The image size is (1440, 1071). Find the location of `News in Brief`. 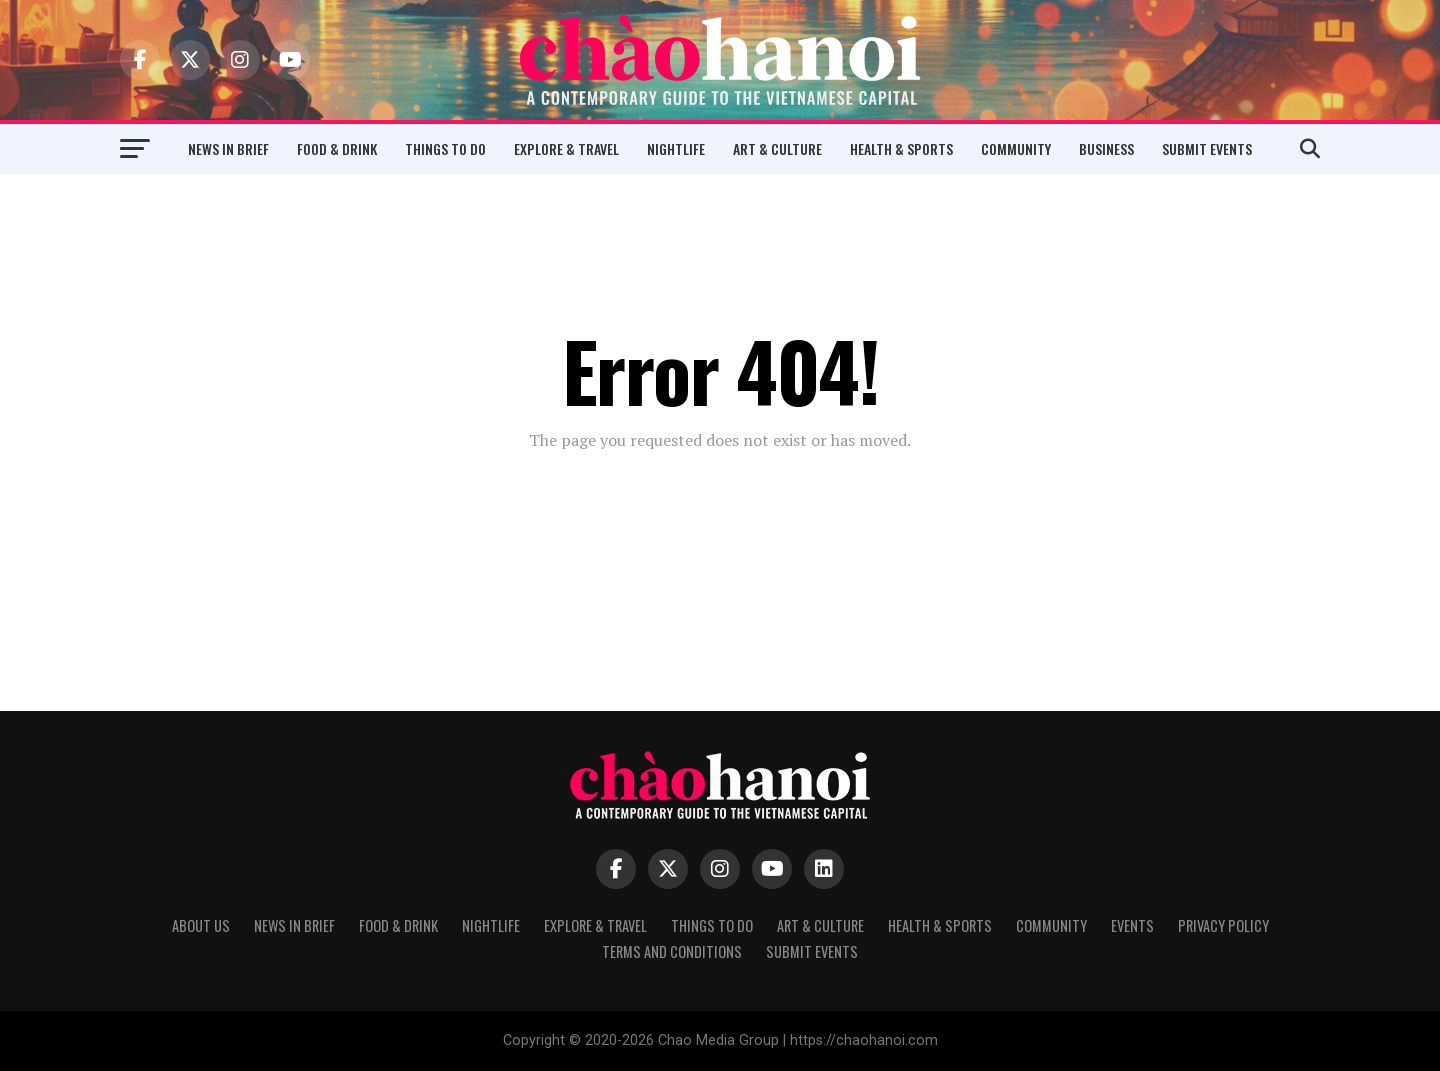

News in Brief is located at coordinates (228, 148).